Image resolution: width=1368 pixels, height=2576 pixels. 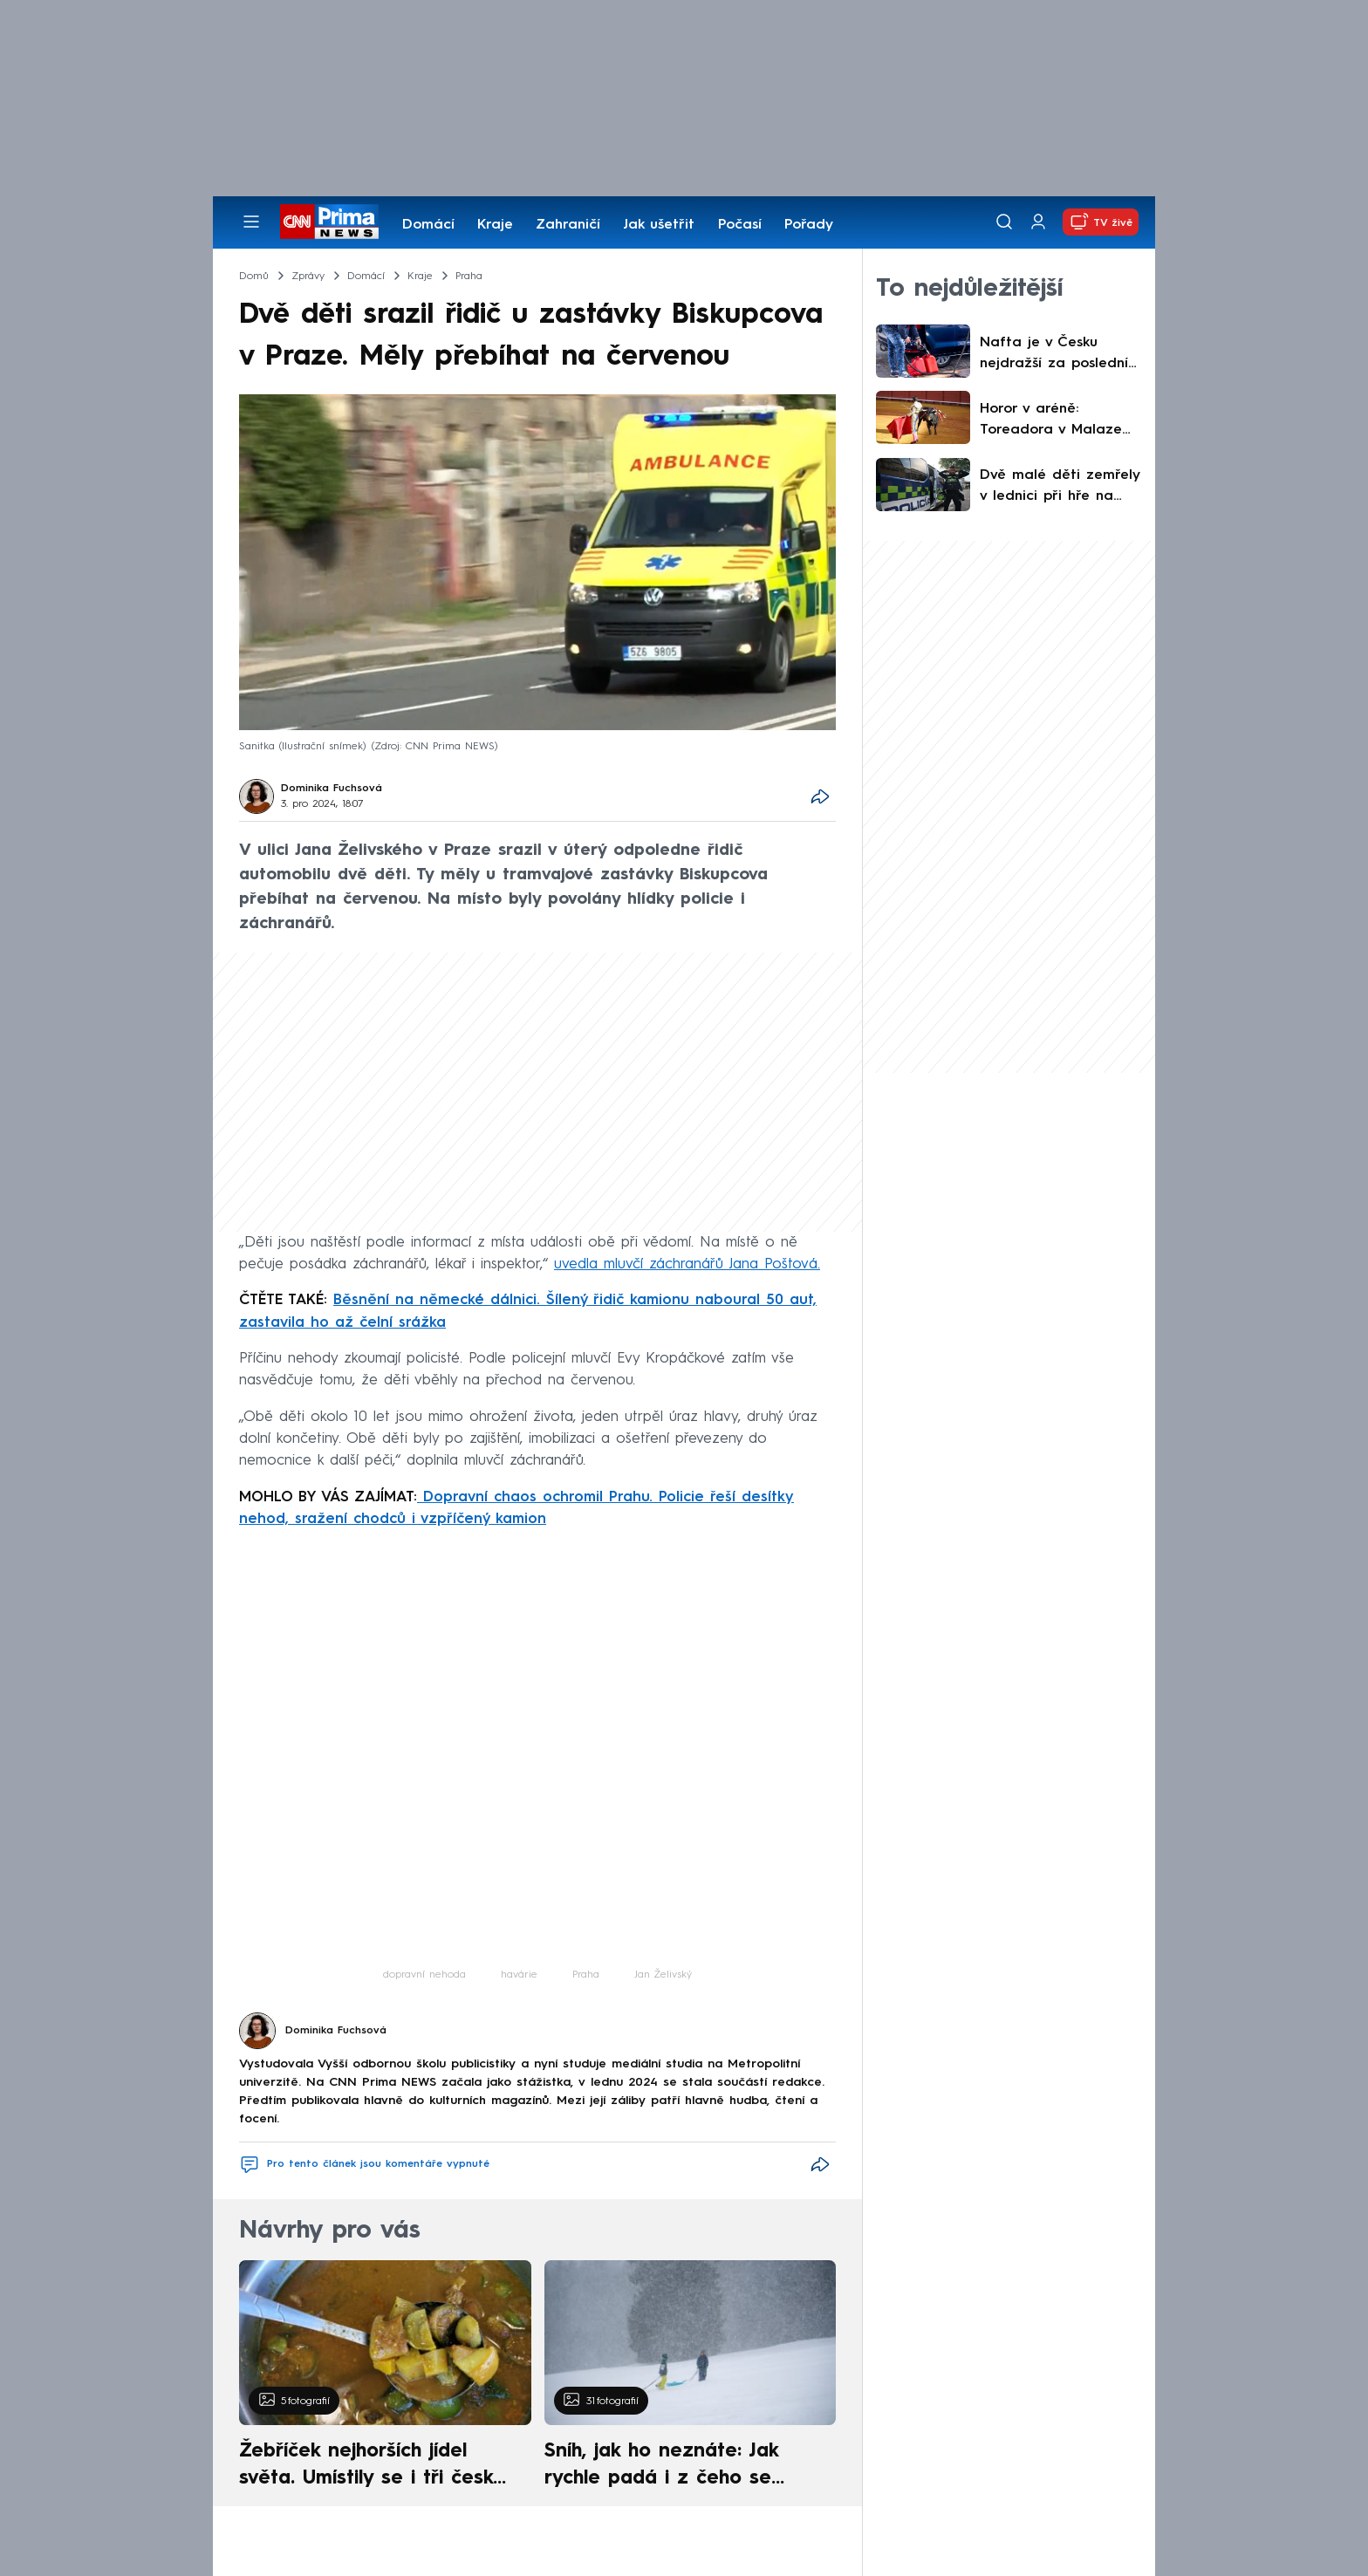 What do you see at coordinates (808, 225) in the screenshot?
I see `Pořady` at bounding box center [808, 225].